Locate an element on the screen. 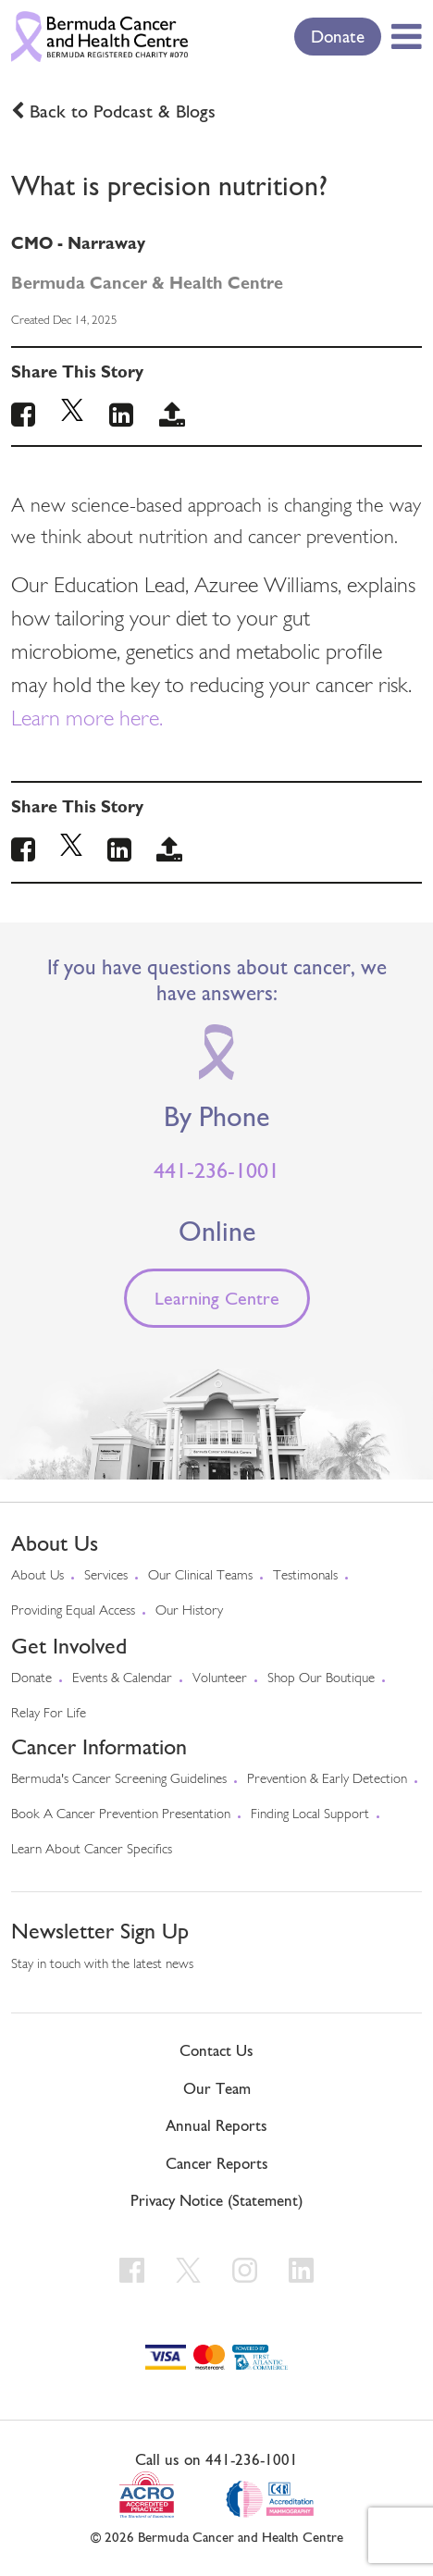  Volunteer is located at coordinates (219, 1679).